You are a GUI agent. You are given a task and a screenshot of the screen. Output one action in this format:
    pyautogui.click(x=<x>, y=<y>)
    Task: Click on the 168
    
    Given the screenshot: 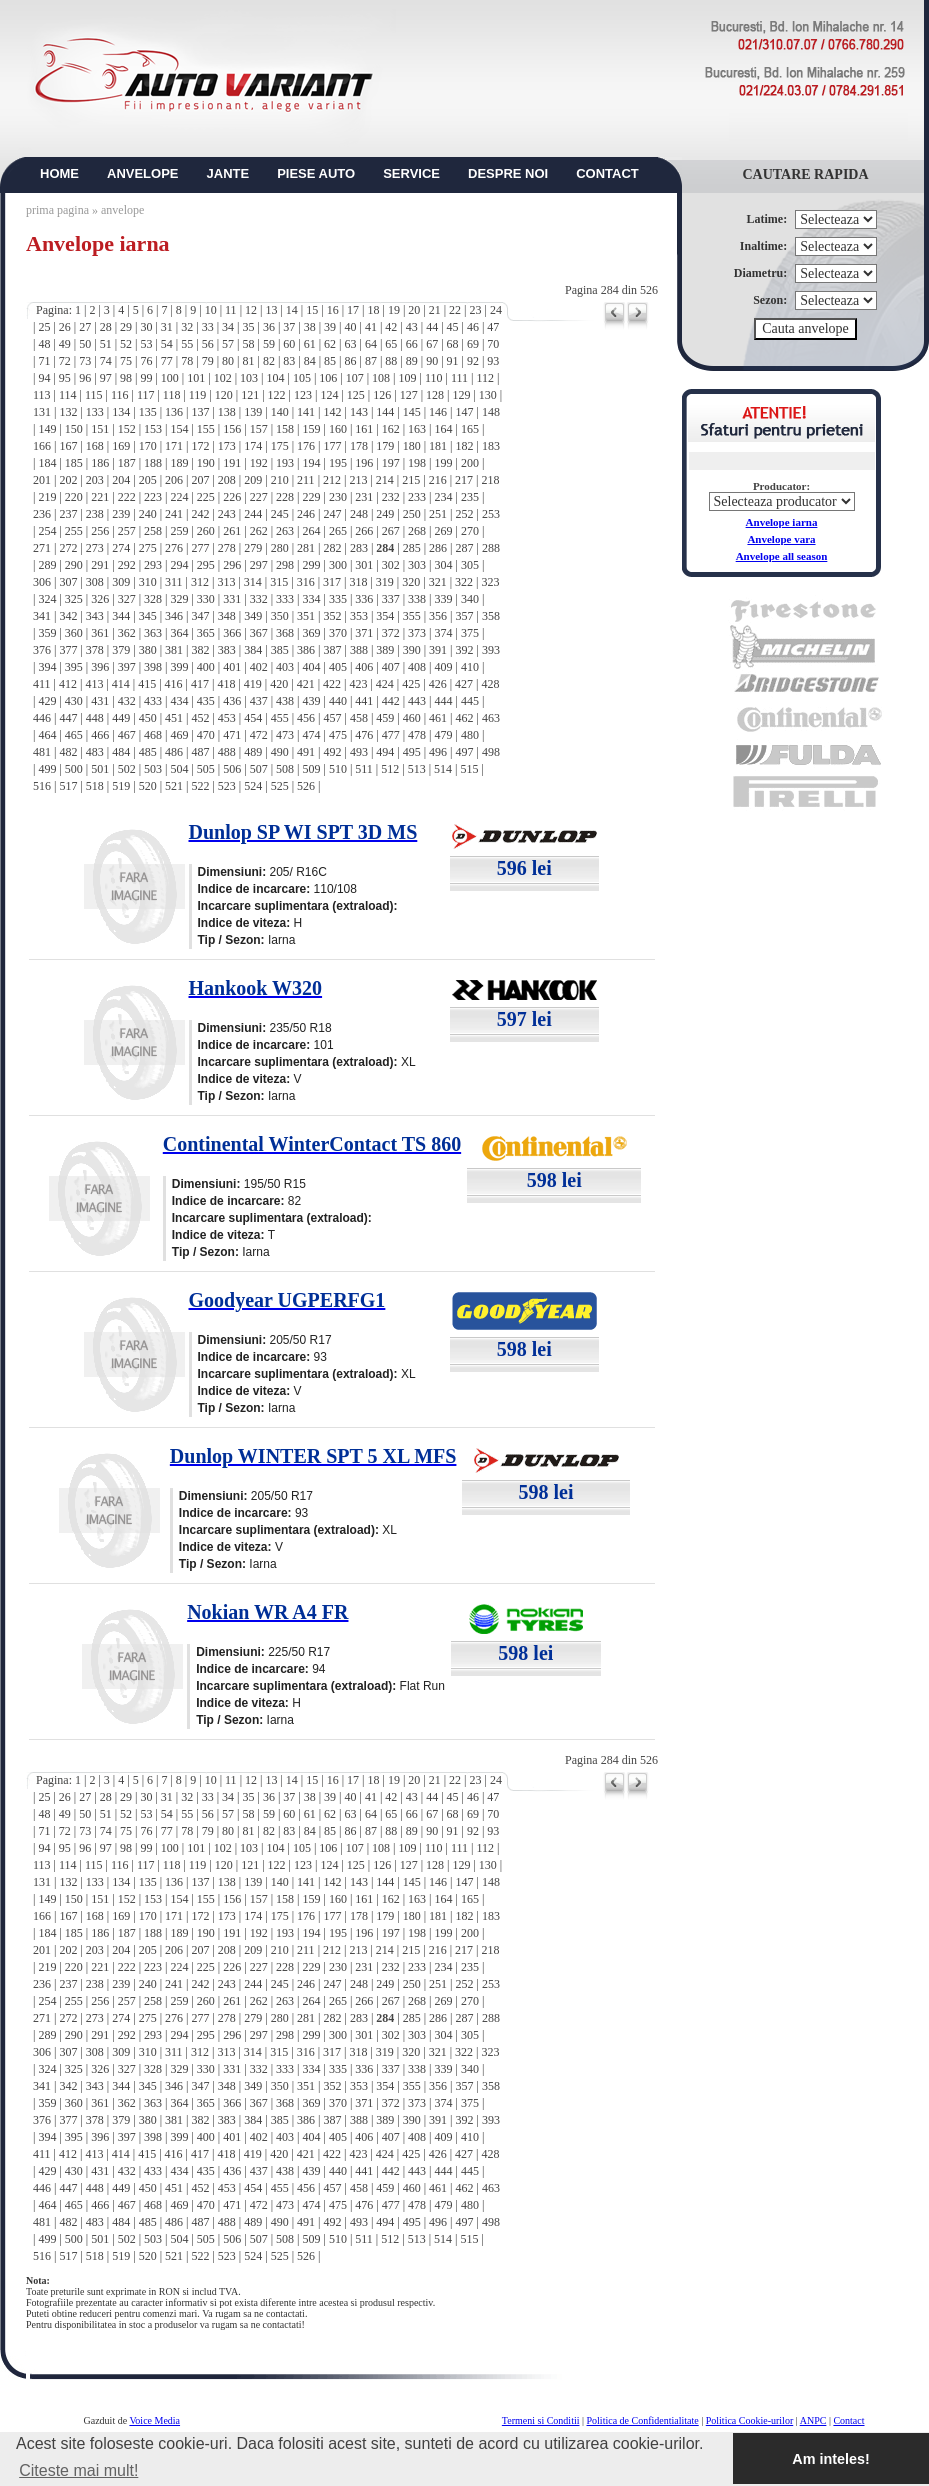 What is the action you would take?
    pyautogui.click(x=95, y=446)
    